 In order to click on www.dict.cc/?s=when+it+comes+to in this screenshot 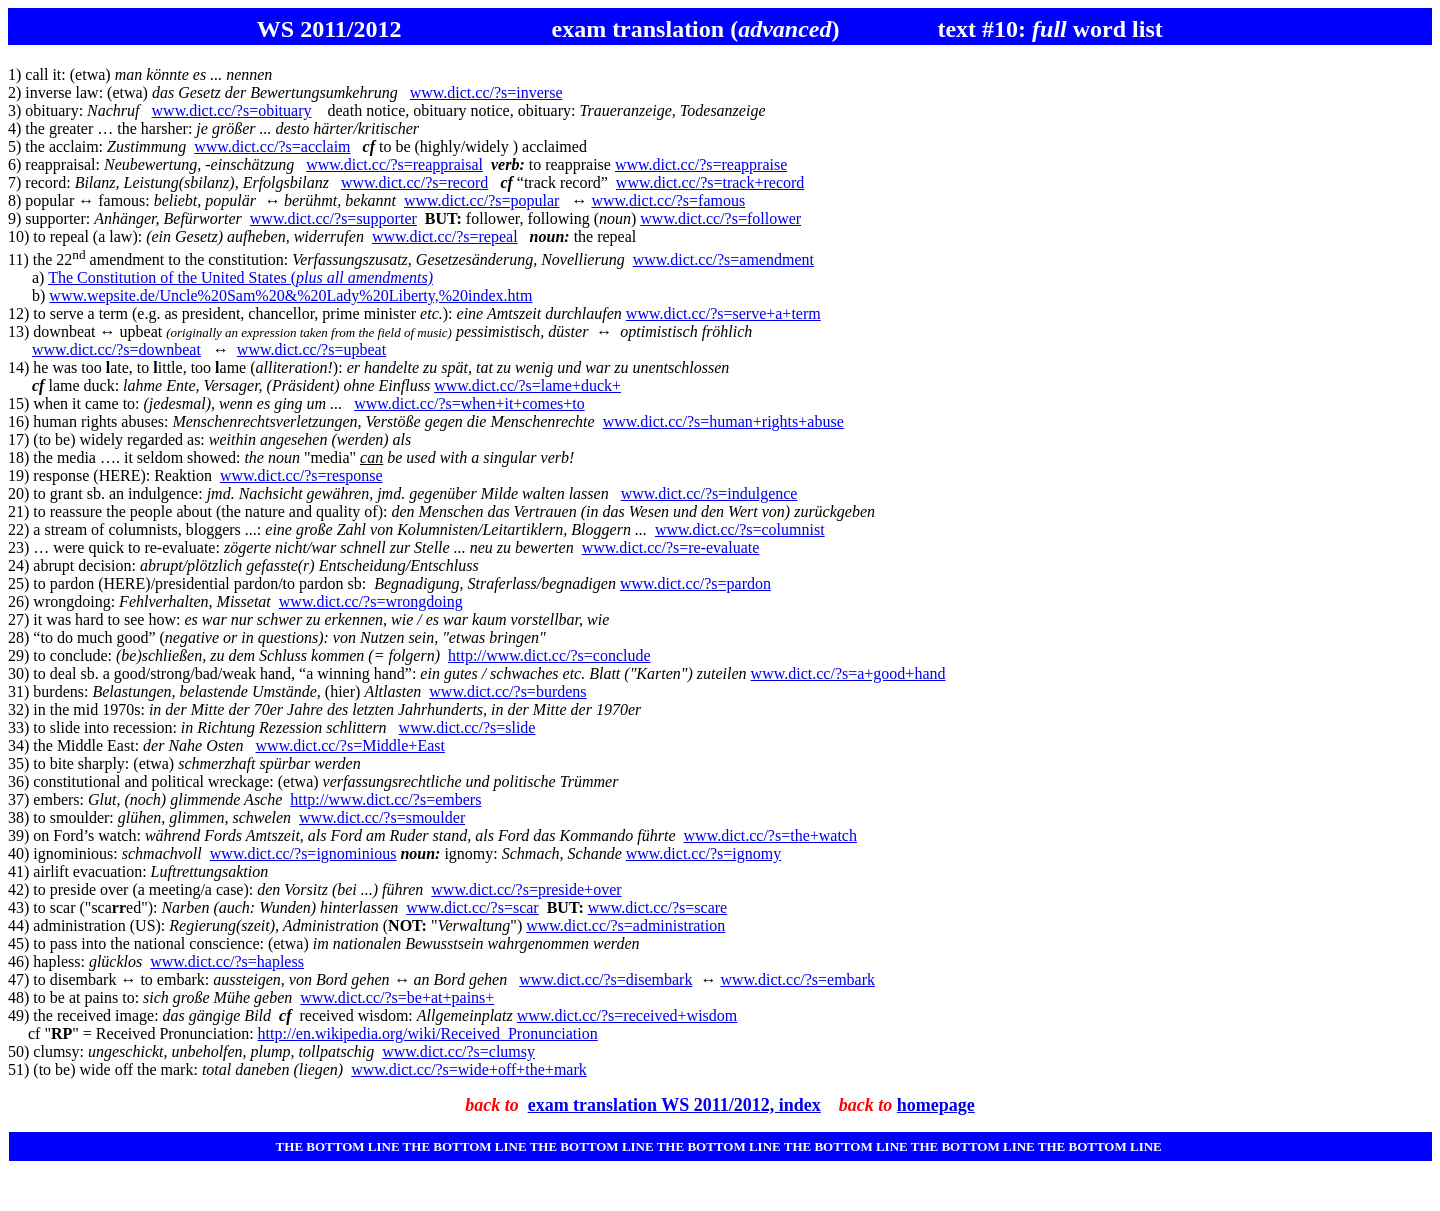, I will do `click(469, 403)`.